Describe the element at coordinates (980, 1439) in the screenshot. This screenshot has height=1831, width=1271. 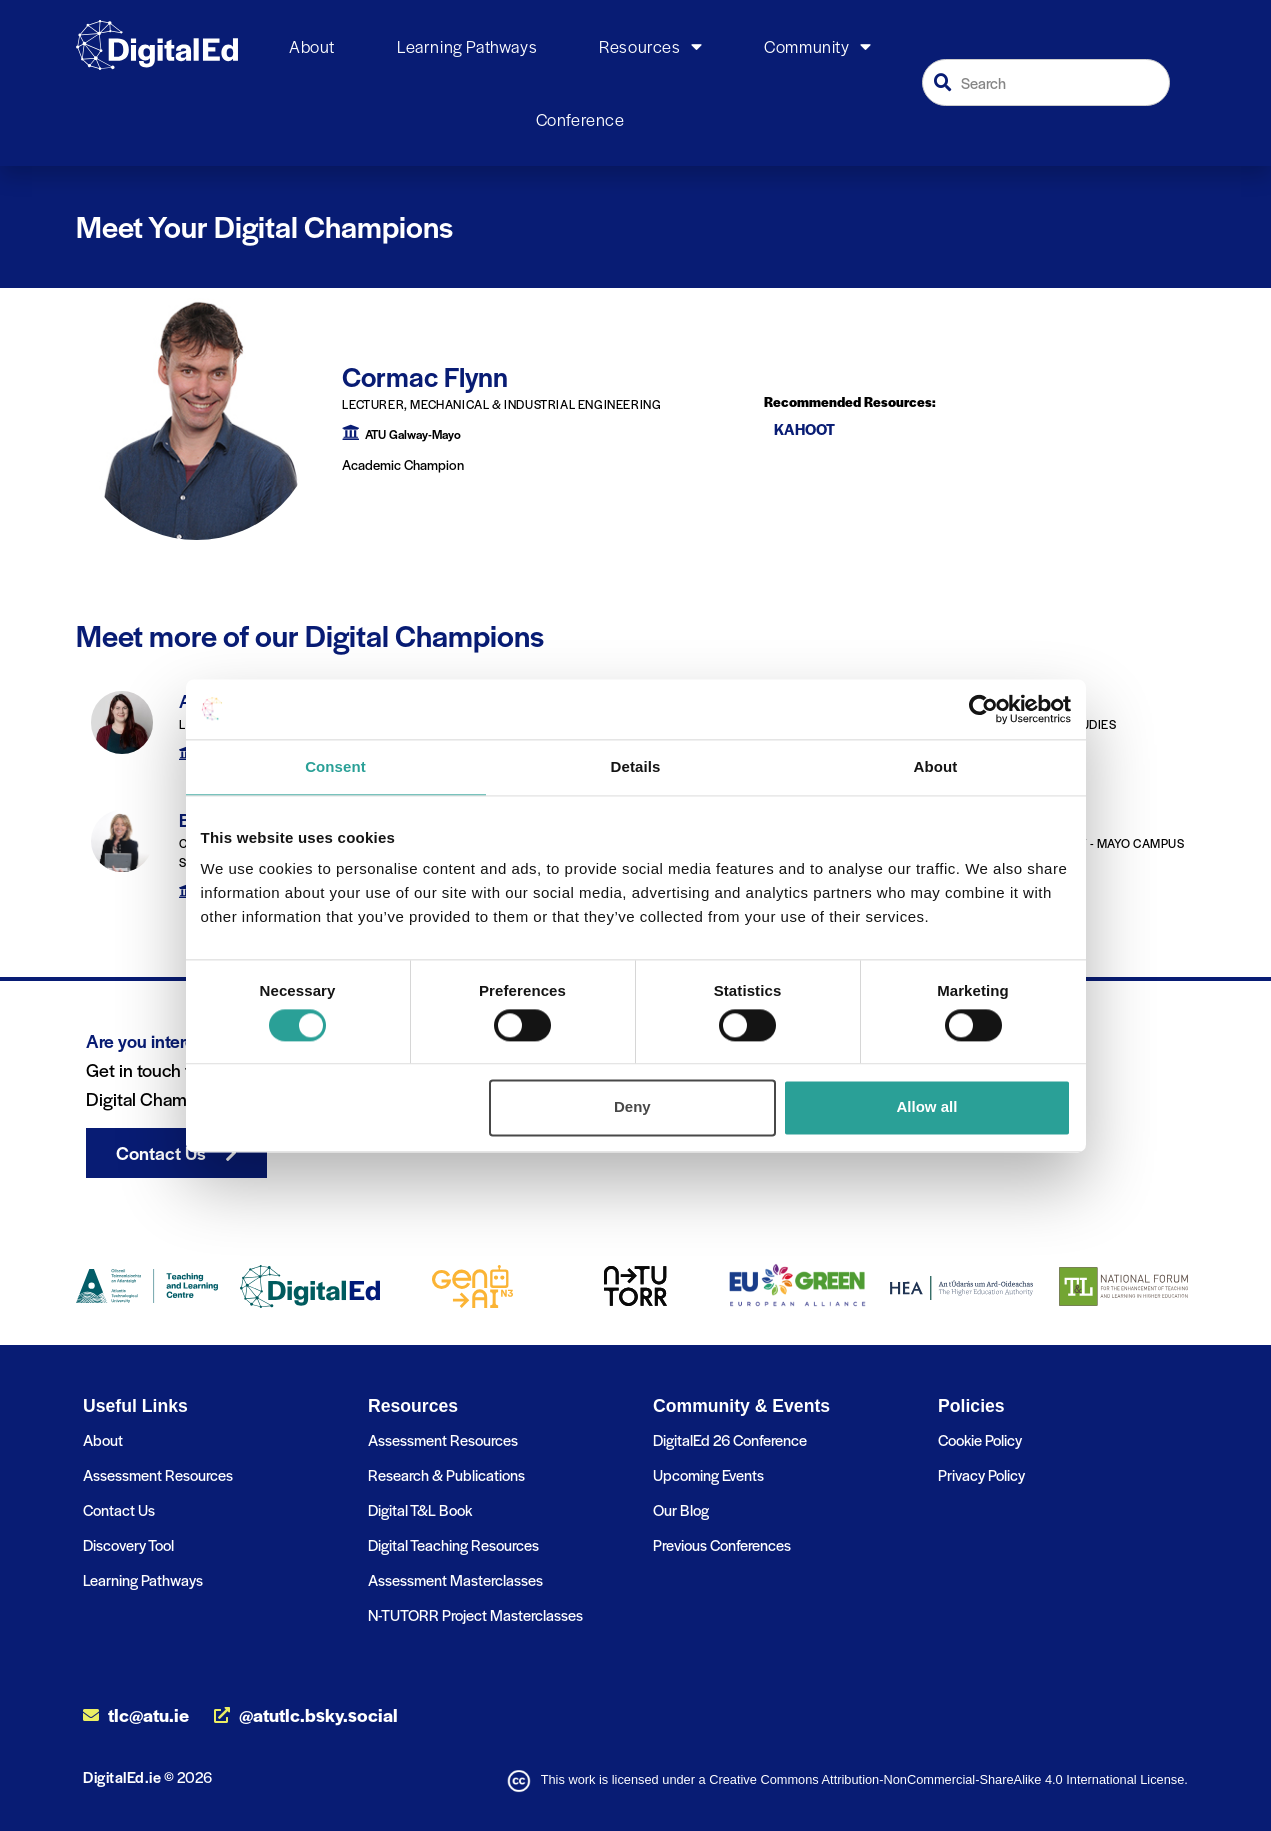
I see `Cookie Policy` at that location.